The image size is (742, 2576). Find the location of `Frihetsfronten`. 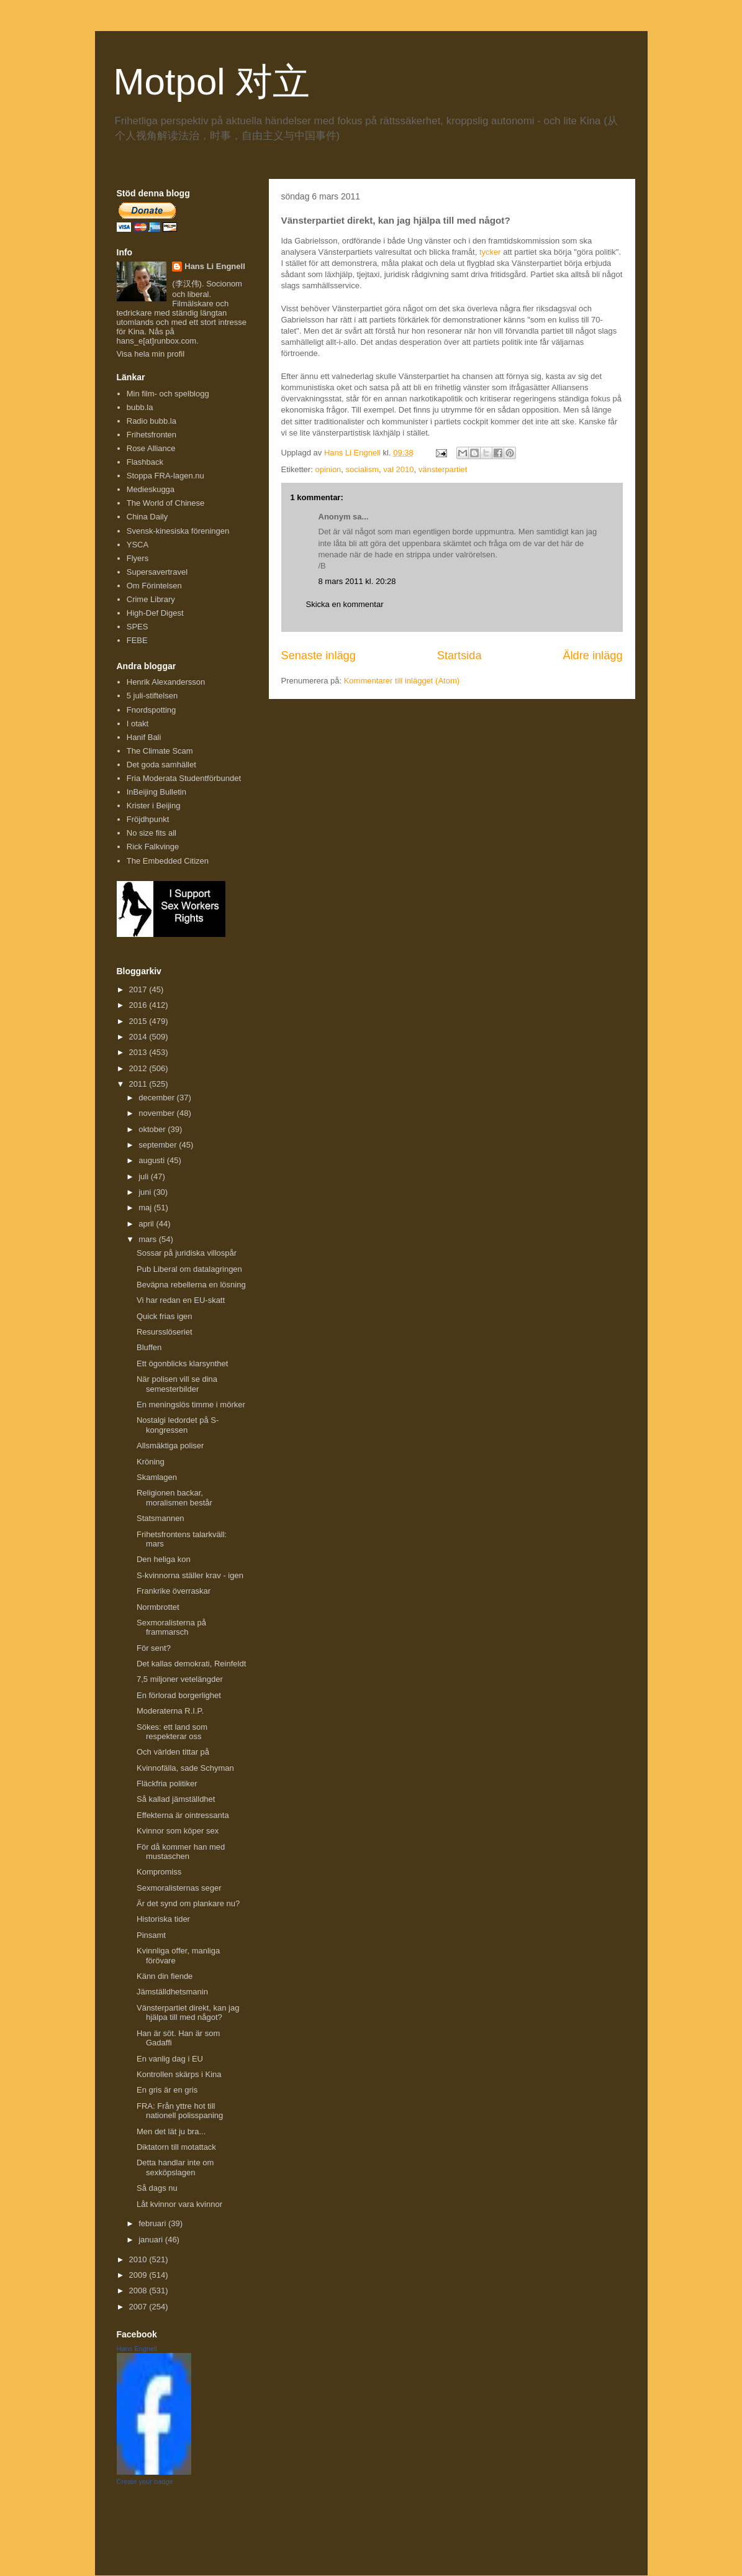

Frihetsfronten is located at coordinates (151, 434).